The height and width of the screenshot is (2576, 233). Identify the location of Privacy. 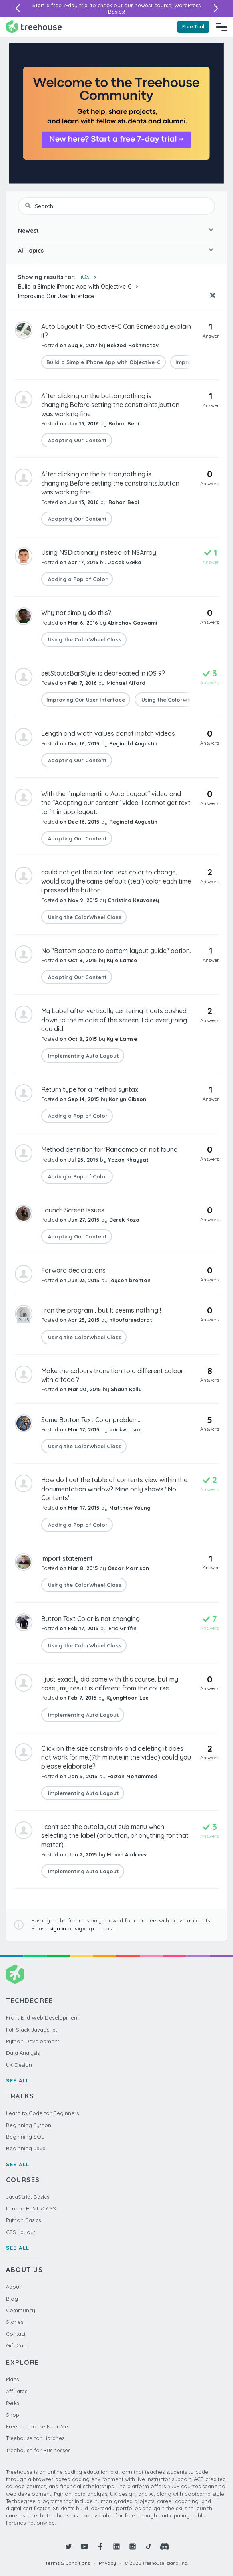
(107, 2563).